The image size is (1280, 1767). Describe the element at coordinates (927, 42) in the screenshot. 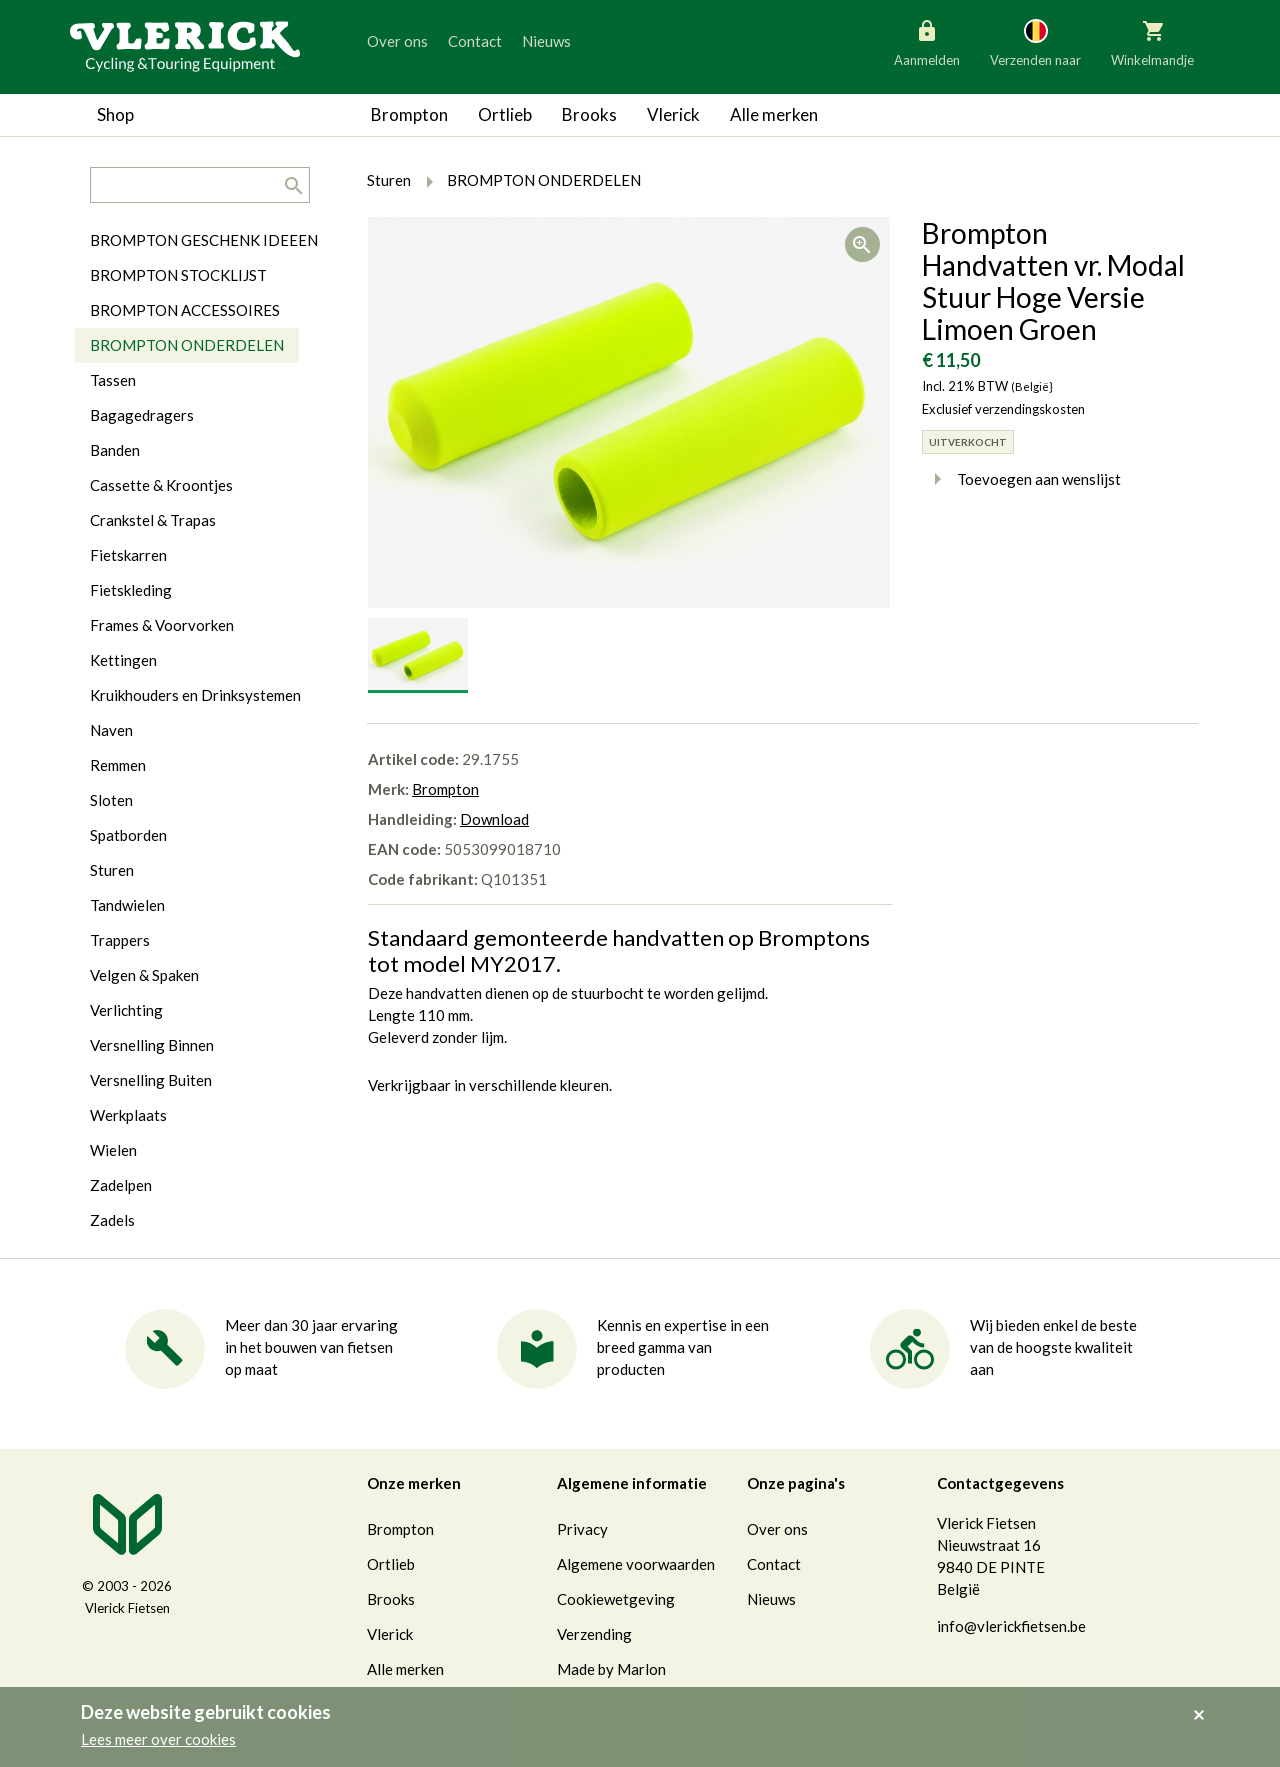

I see `Aanmelden` at that location.